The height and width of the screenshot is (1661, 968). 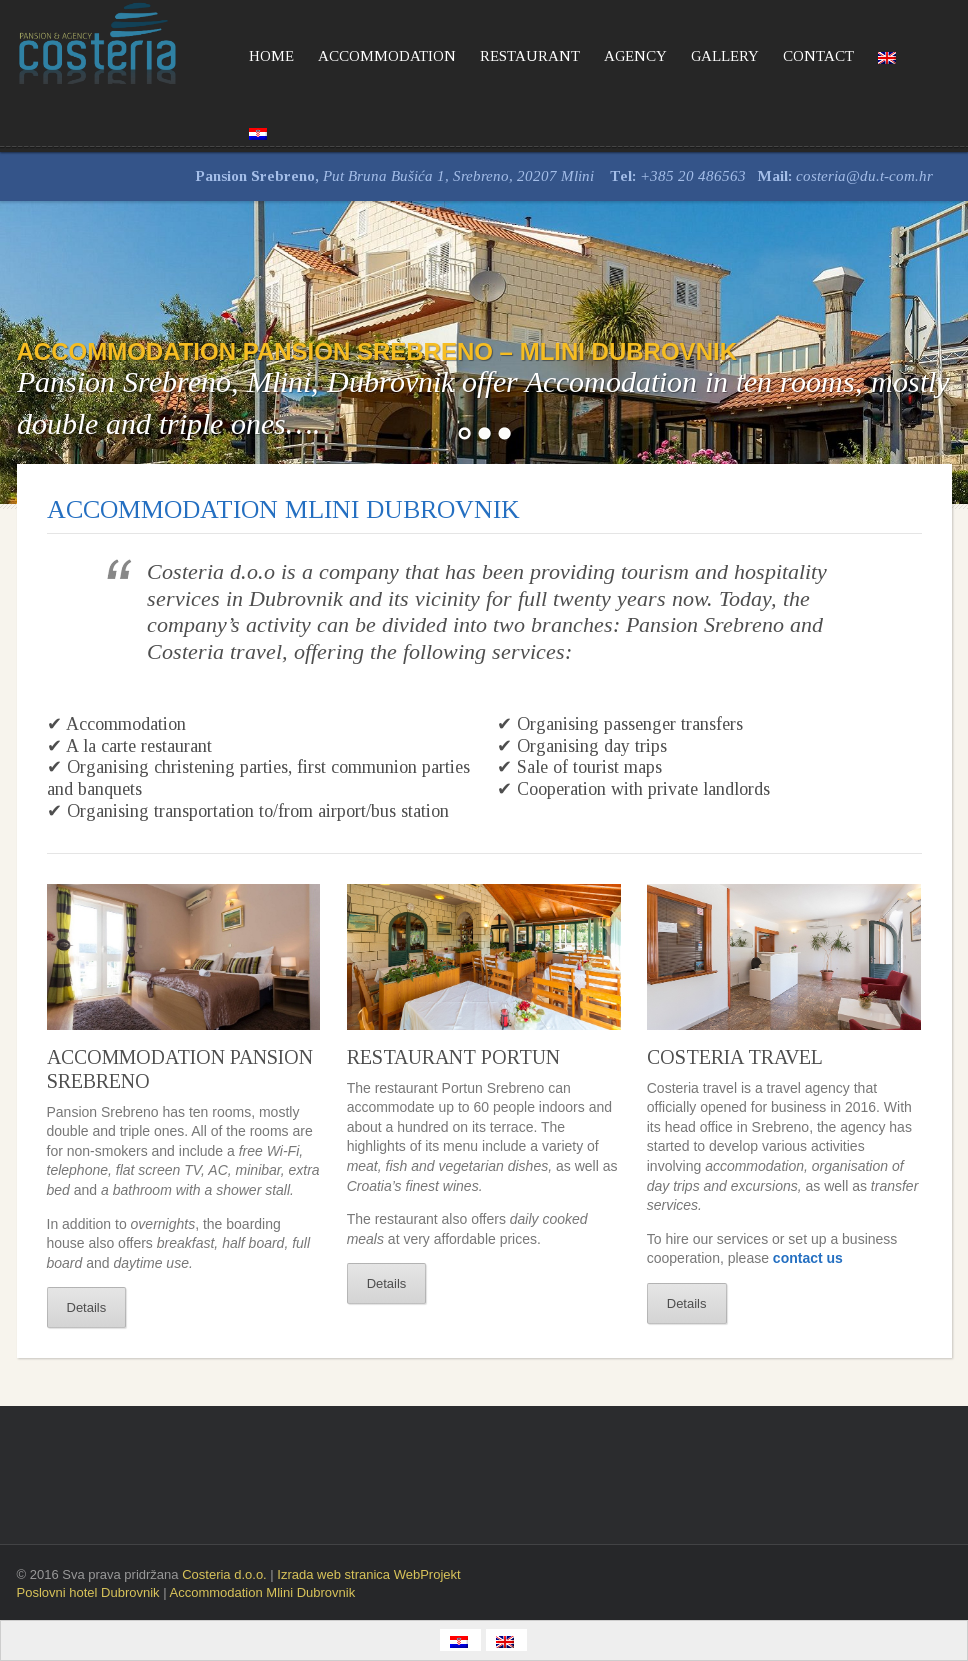 I want to click on RESTAURANT, so click(x=530, y=56).